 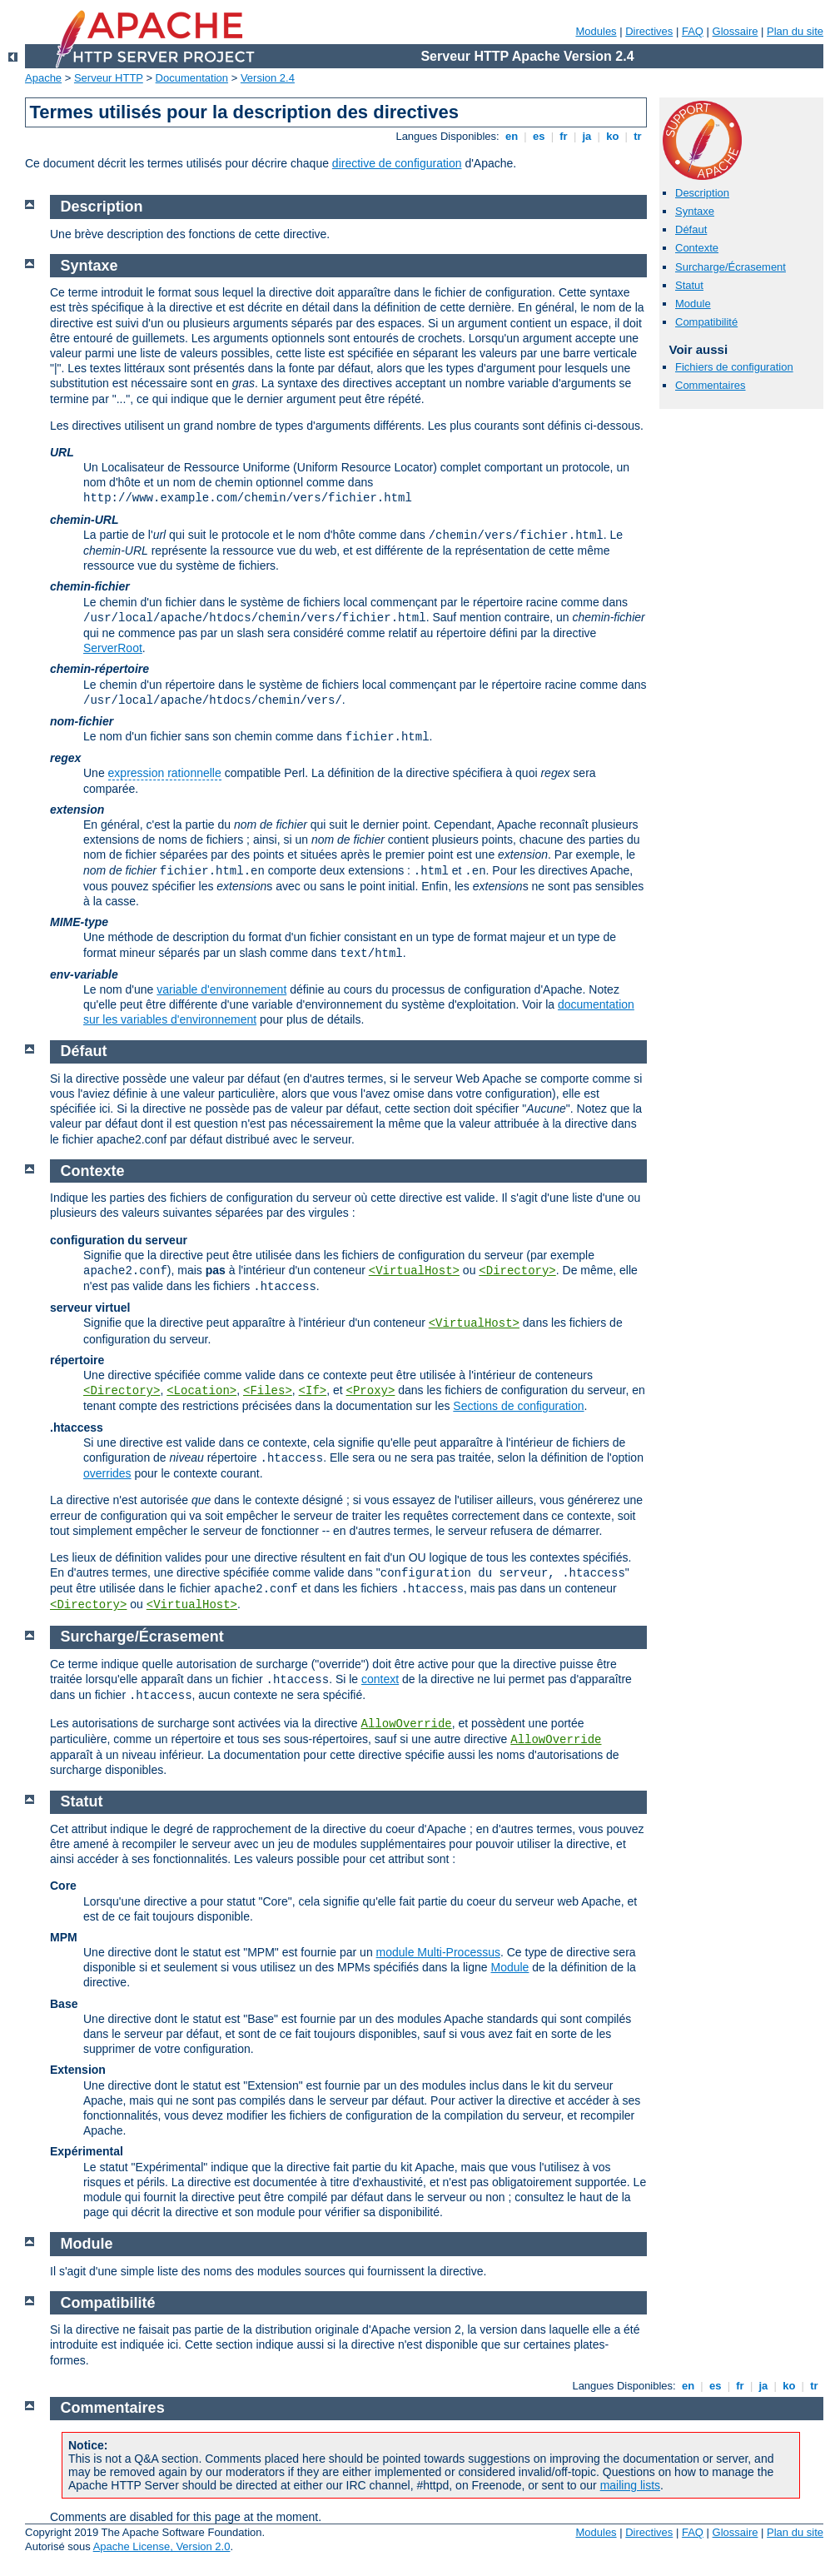 I want to click on Glossaire, so click(x=735, y=31).